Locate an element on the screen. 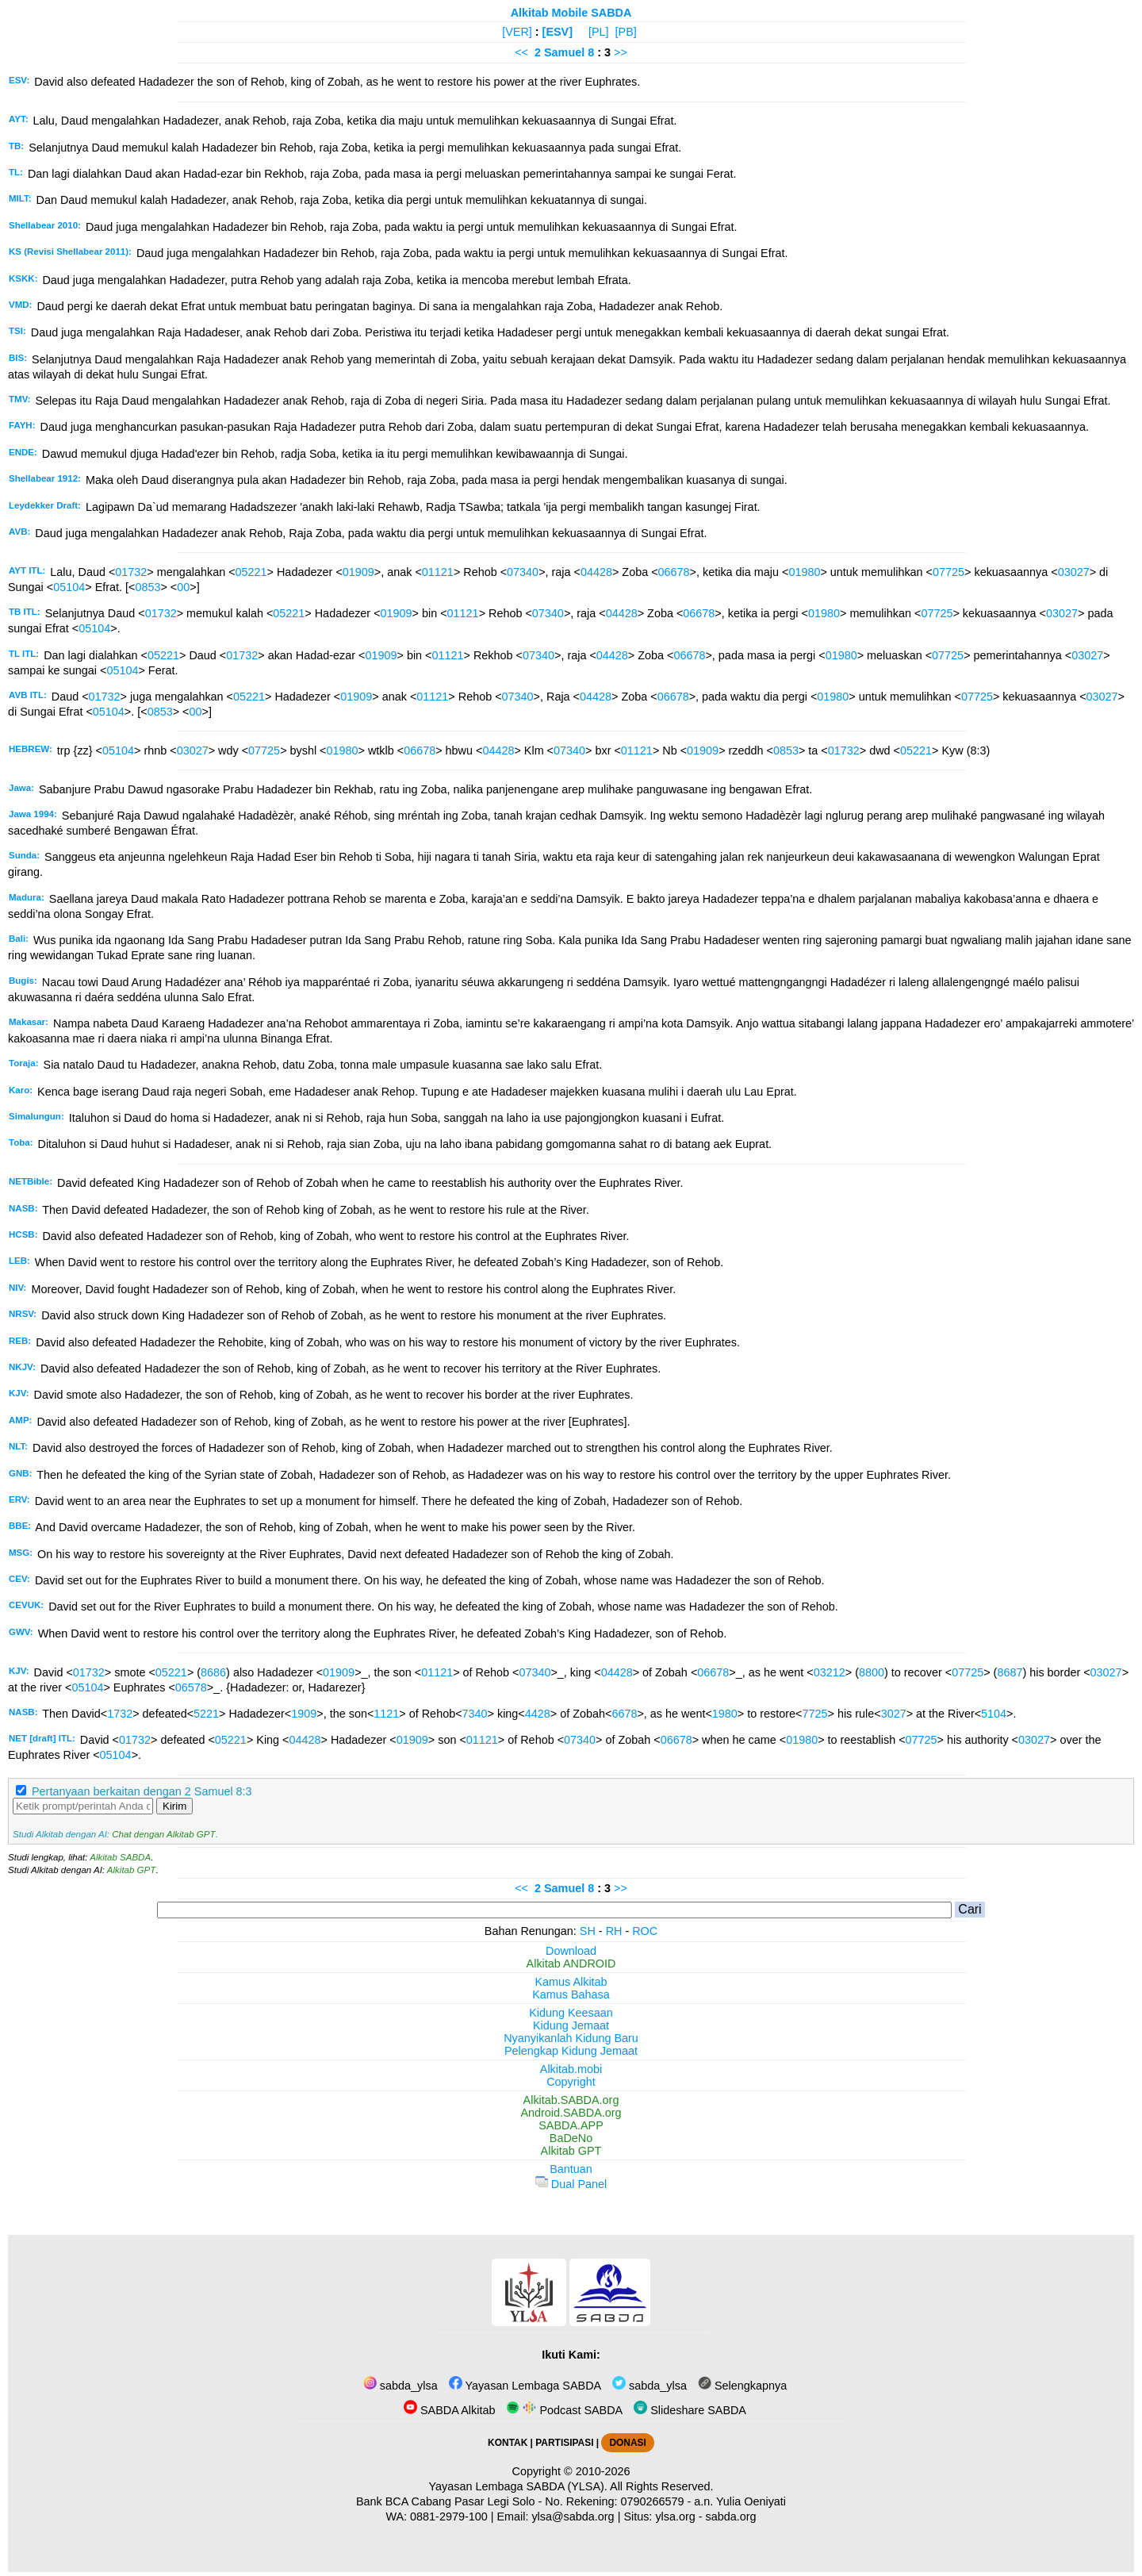 The image size is (1142, 2576). BaDeNo is located at coordinates (571, 2138).